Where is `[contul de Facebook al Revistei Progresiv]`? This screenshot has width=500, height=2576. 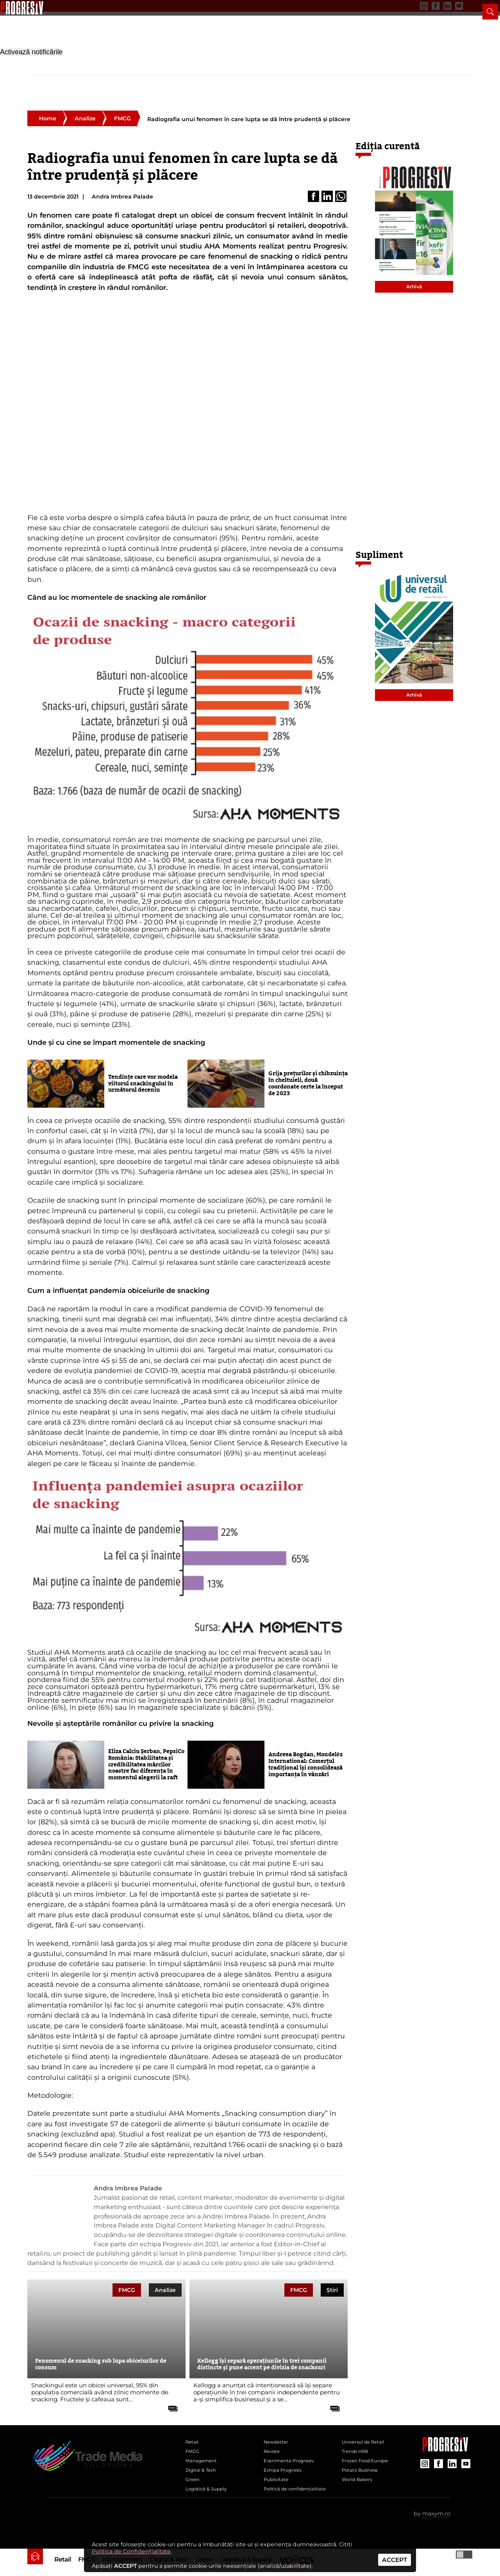
[contul de Facebook al Revistei Progresiv] is located at coordinates (415, 6).